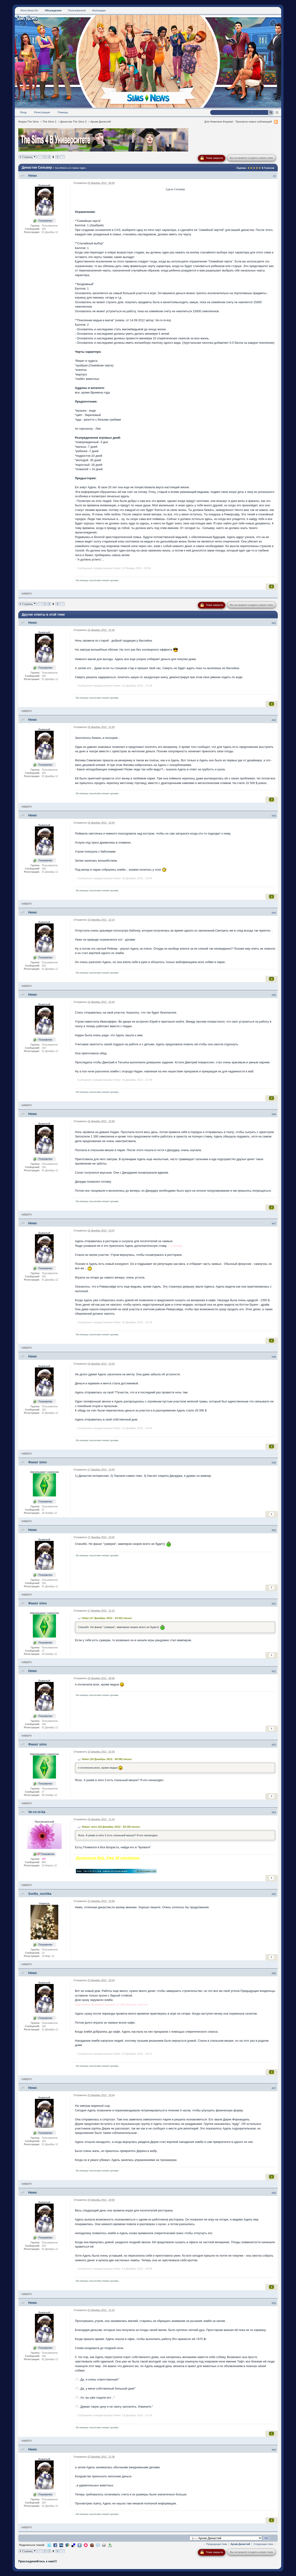 The height and width of the screenshot is (2576, 296). I want to click on #1, so click(274, 176).